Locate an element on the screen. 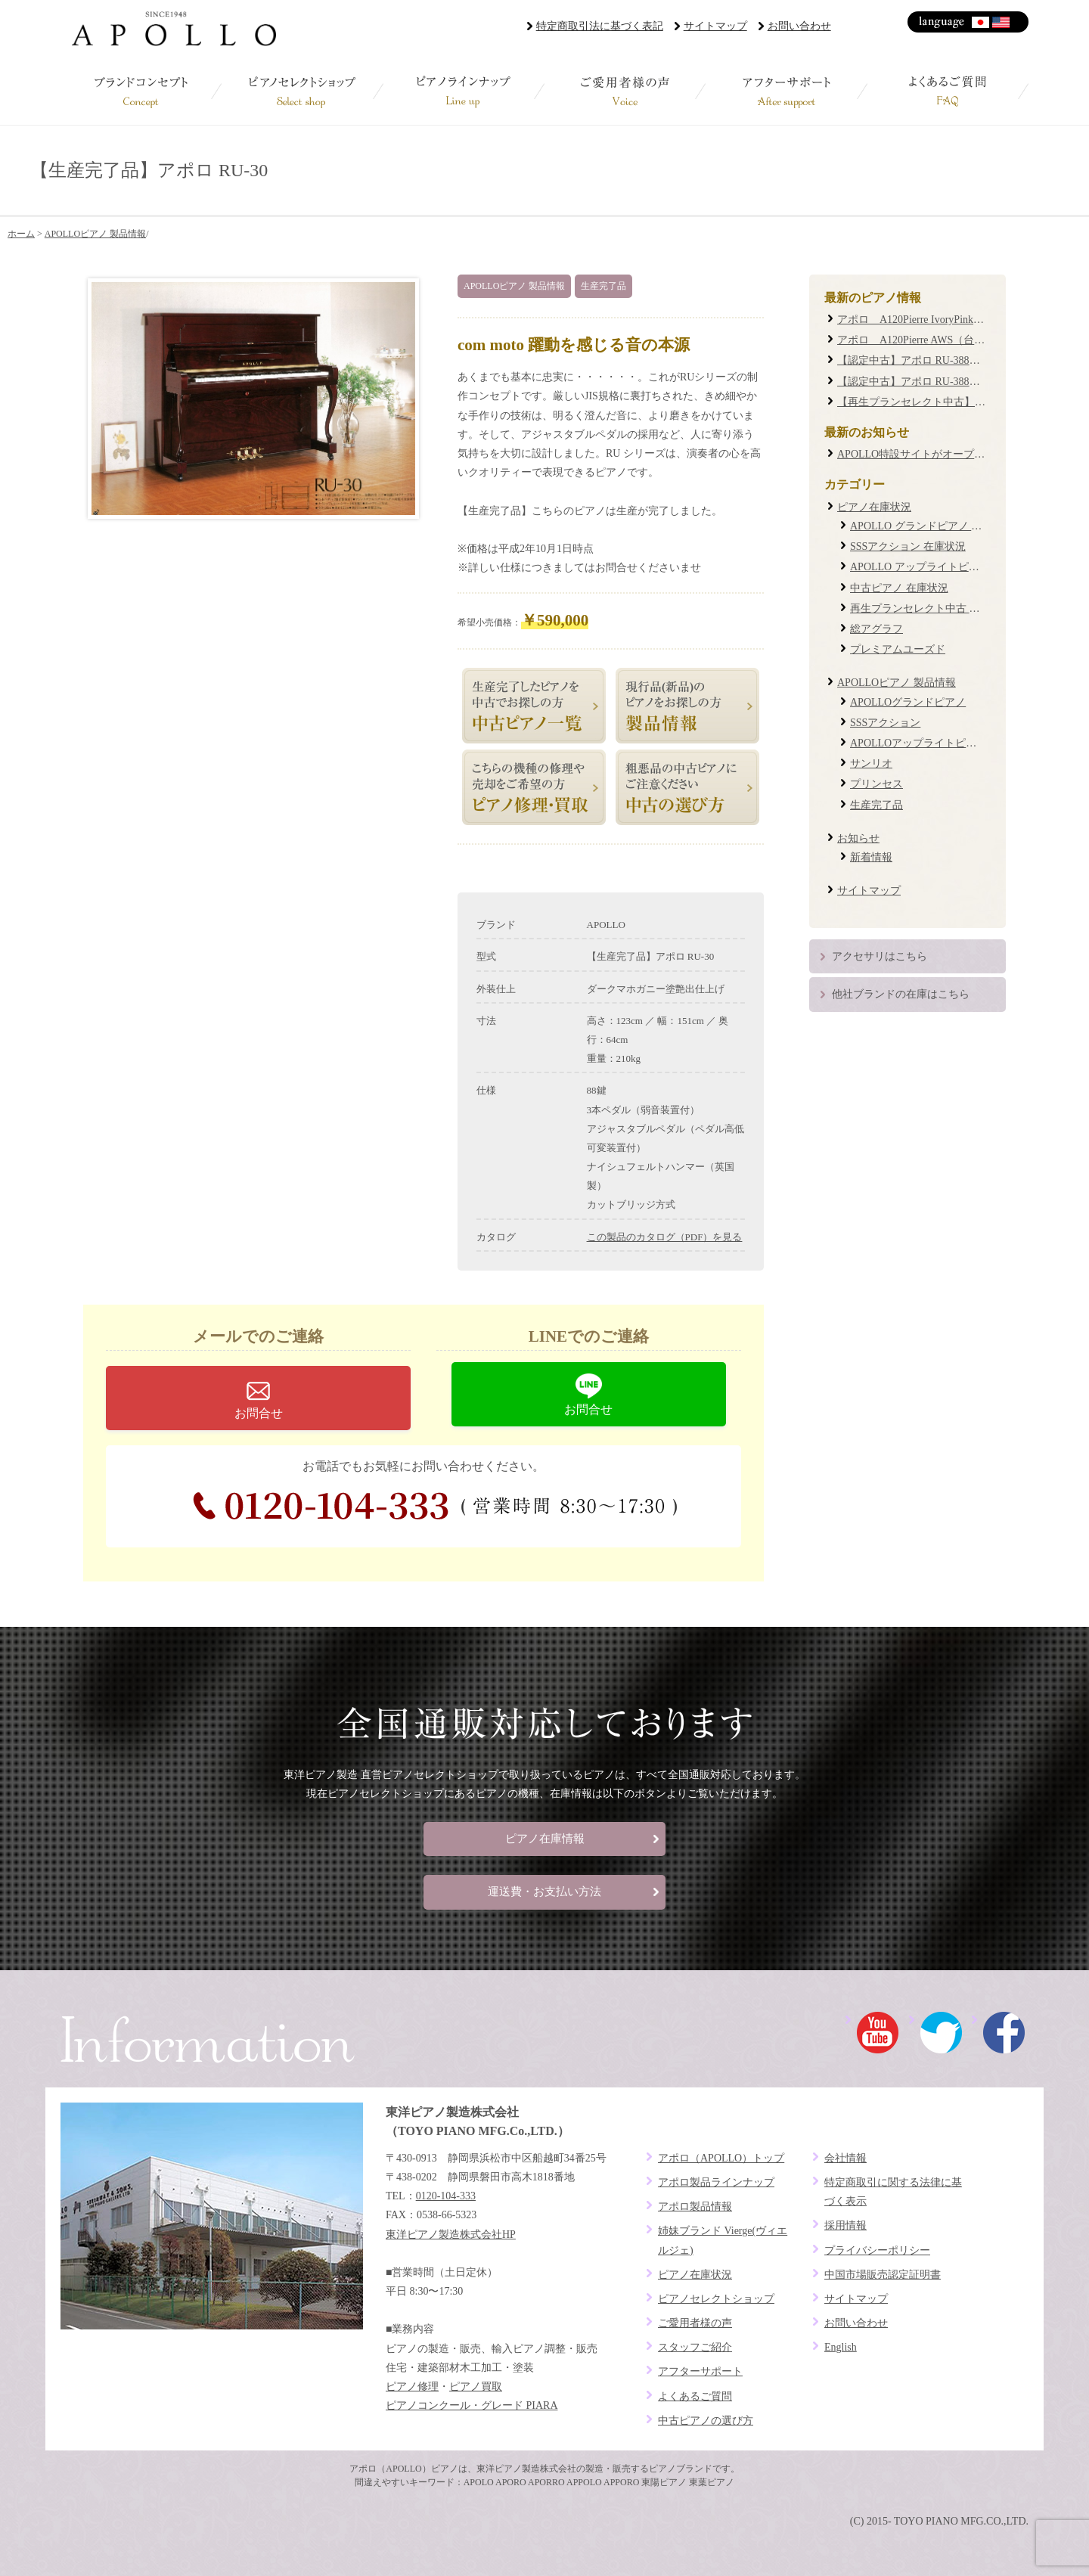 Image resolution: width=1089 pixels, height=2576 pixels. この製品のカタログ（PDF）を見る is located at coordinates (665, 1237).